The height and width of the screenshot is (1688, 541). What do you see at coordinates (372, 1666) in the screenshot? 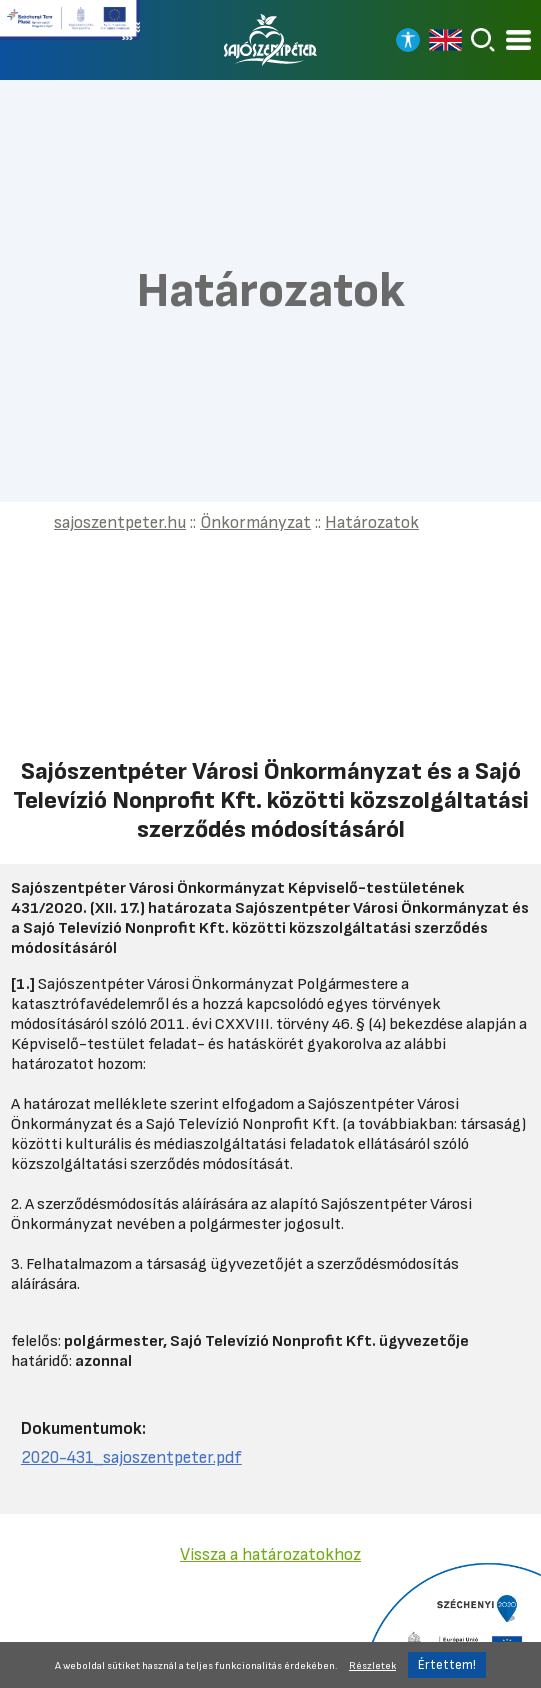
I see `Részletek` at bounding box center [372, 1666].